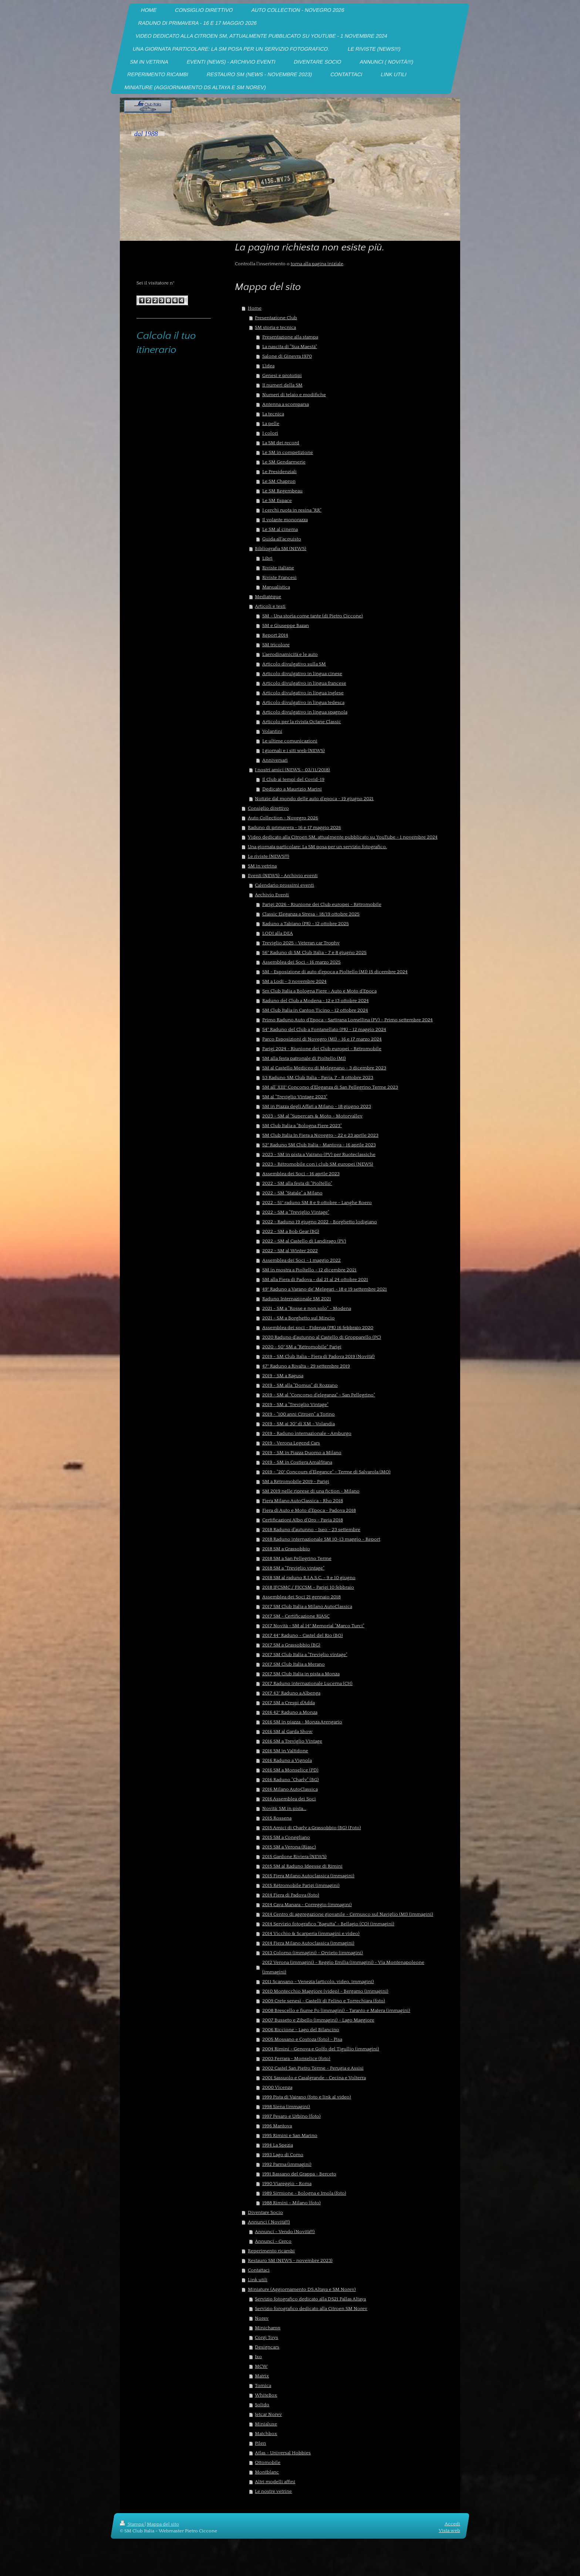 The width and height of the screenshot is (580, 2576). Describe the element at coordinates (296, 1558) in the screenshot. I see `2018 SM a San Pellegrino Terme` at that location.